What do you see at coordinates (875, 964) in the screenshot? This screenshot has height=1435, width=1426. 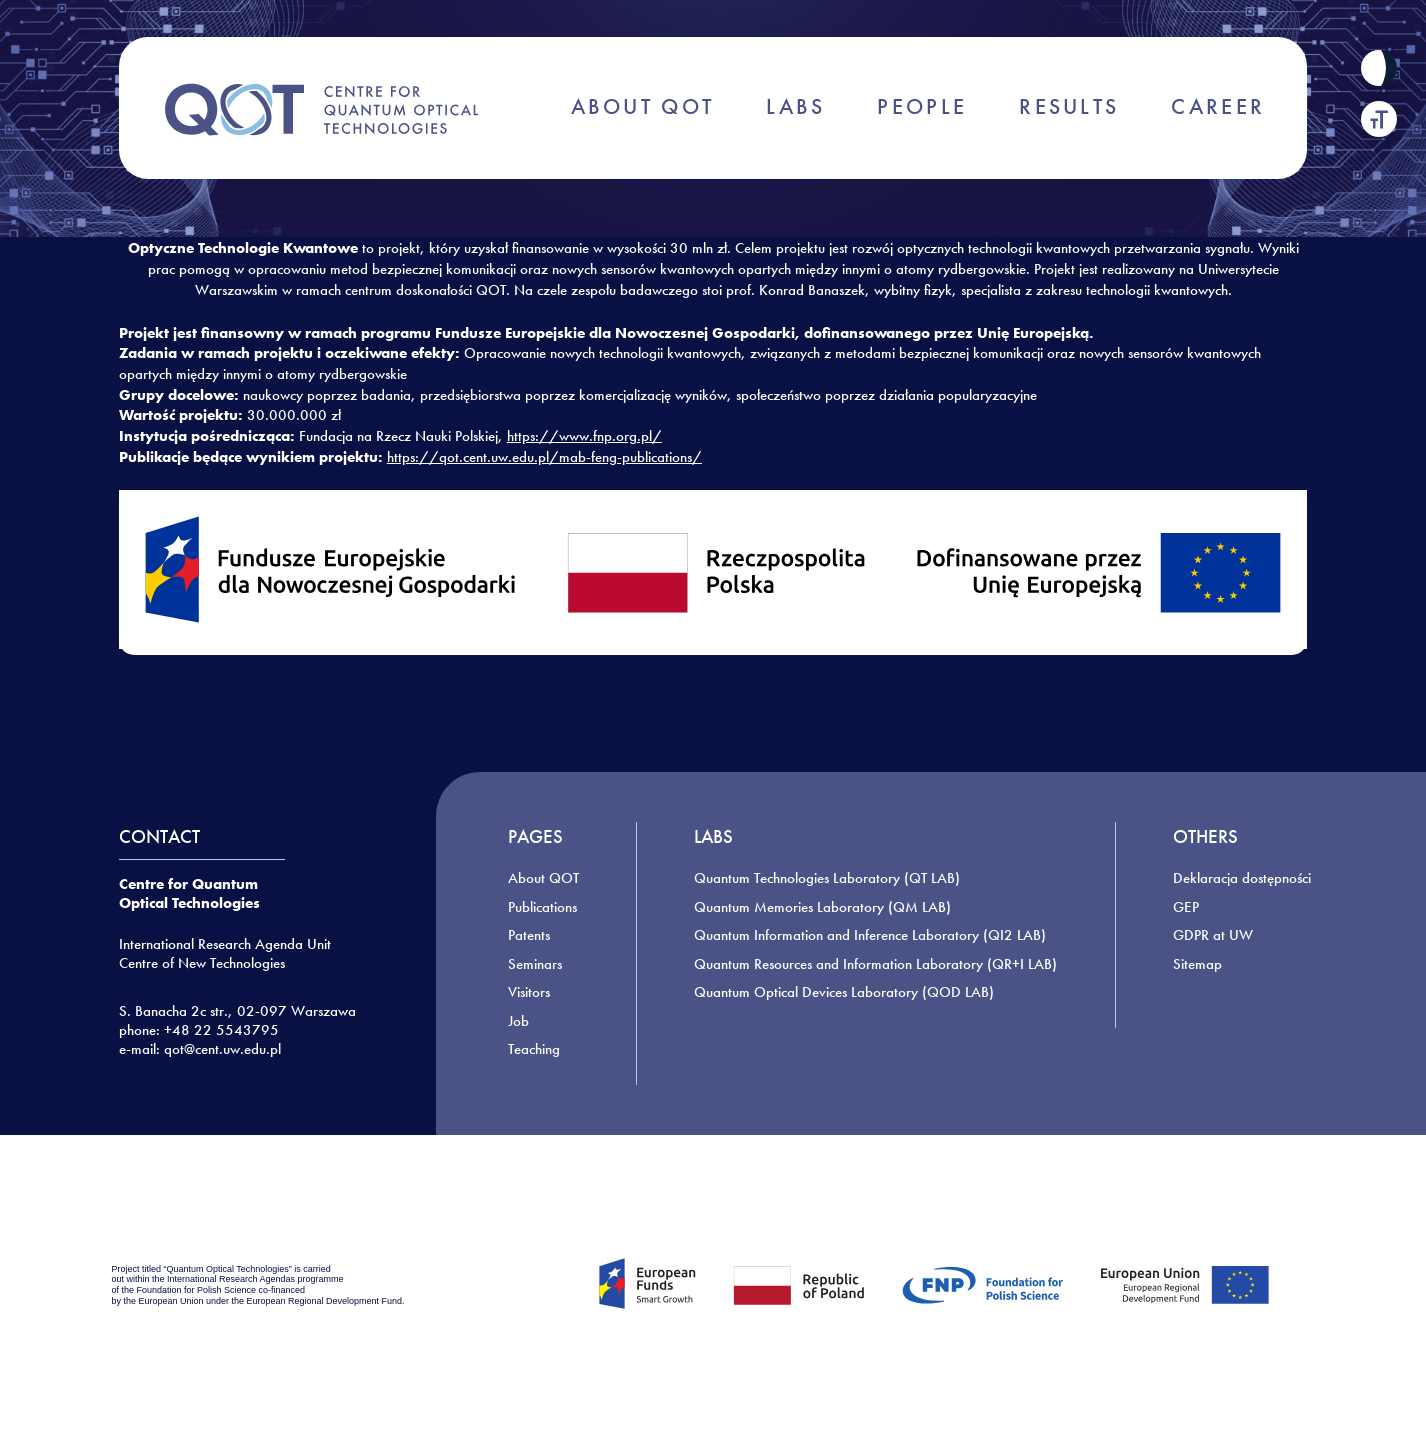 I see `Quantum Resources and Information Laboratory (QR+I LAB)` at bounding box center [875, 964].